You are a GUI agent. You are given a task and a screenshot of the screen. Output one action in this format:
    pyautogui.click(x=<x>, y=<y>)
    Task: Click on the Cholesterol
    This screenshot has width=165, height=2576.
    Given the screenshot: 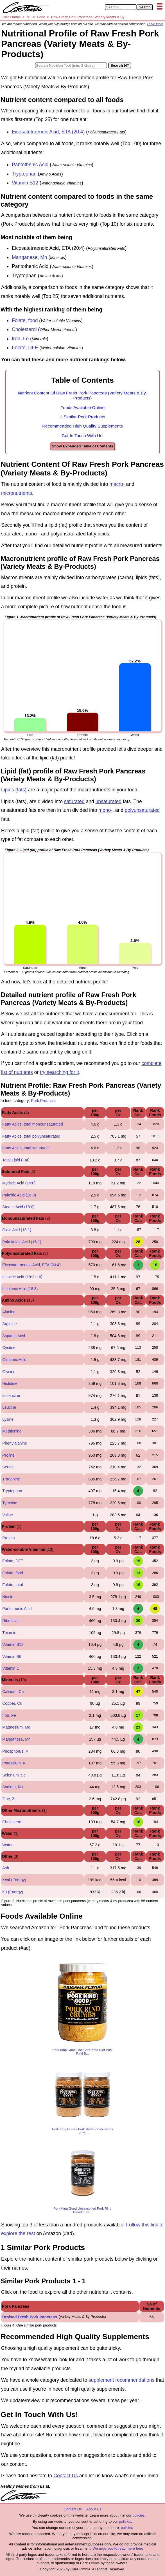 What is the action you would take?
    pyautogui.click(x=24, y=329)
    